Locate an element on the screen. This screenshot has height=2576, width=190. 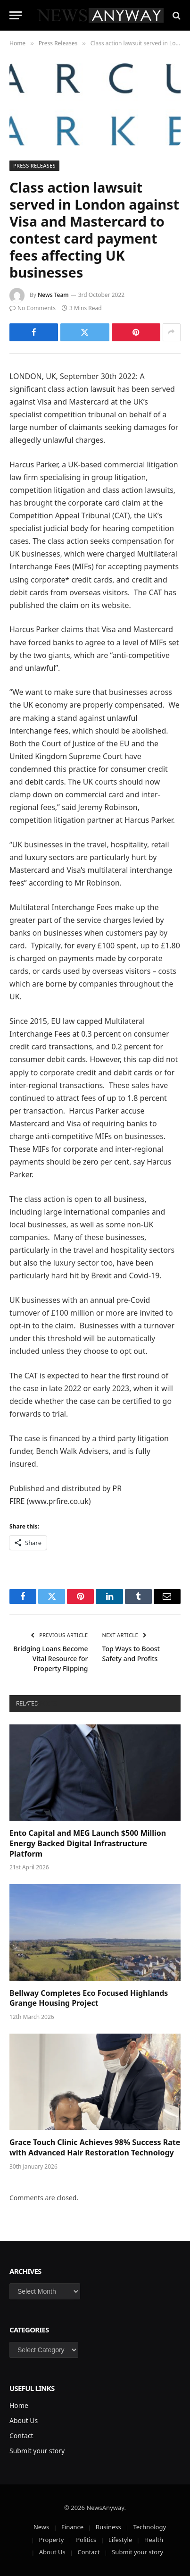
Bridging Loans Become Vital Resource for Property Flipping is located at coordinates (50, 1658).